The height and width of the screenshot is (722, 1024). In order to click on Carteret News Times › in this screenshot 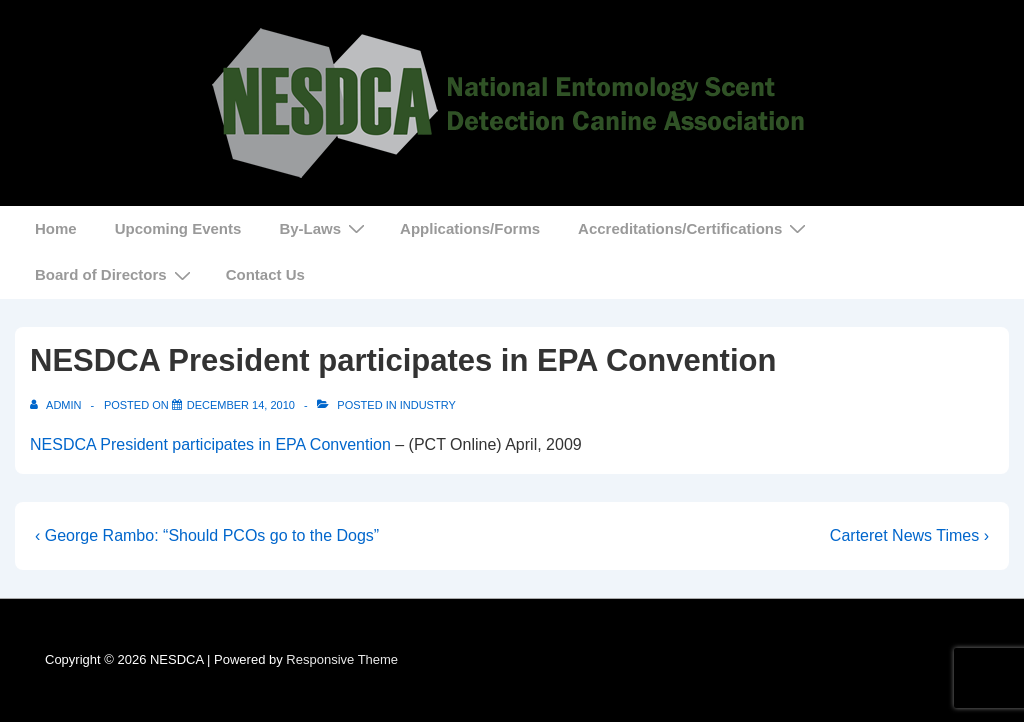, I will do `click(909, 535)`.